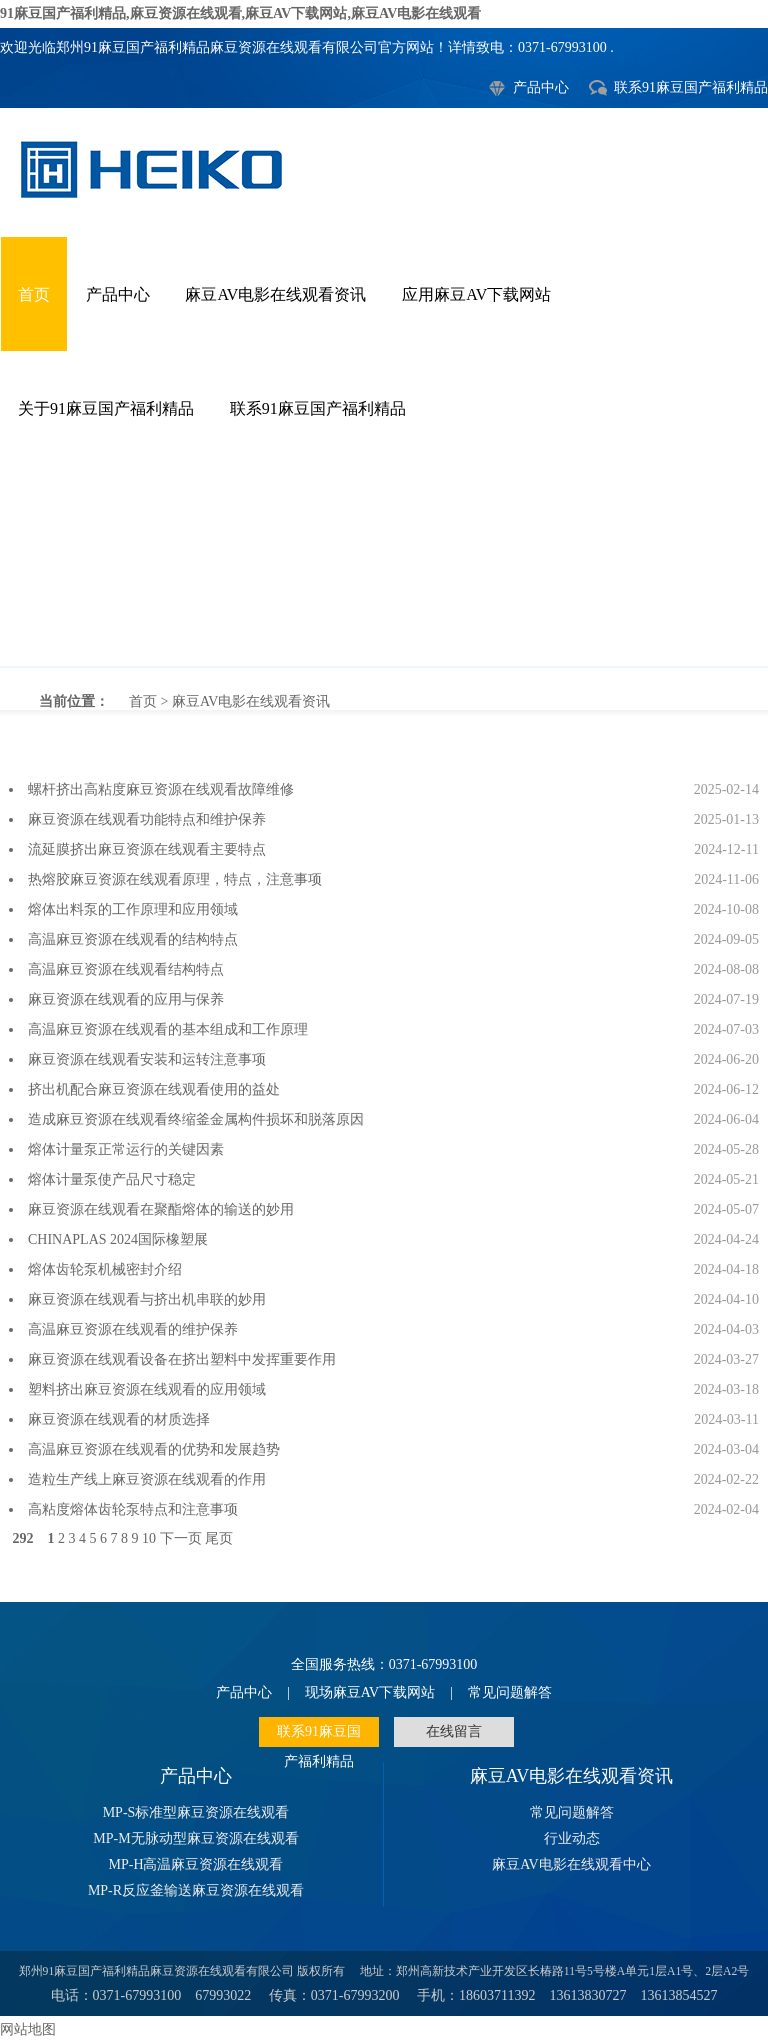 Image resolution: width=768 pixels, height=2044 pixels. Describe the element at coordinates (240, 13) in the screenshot. I see `91麻豆国产福利精品,麻豆资源在线观看,麻豆AV下载网站,麻豆AV电影在线观看` at that location.